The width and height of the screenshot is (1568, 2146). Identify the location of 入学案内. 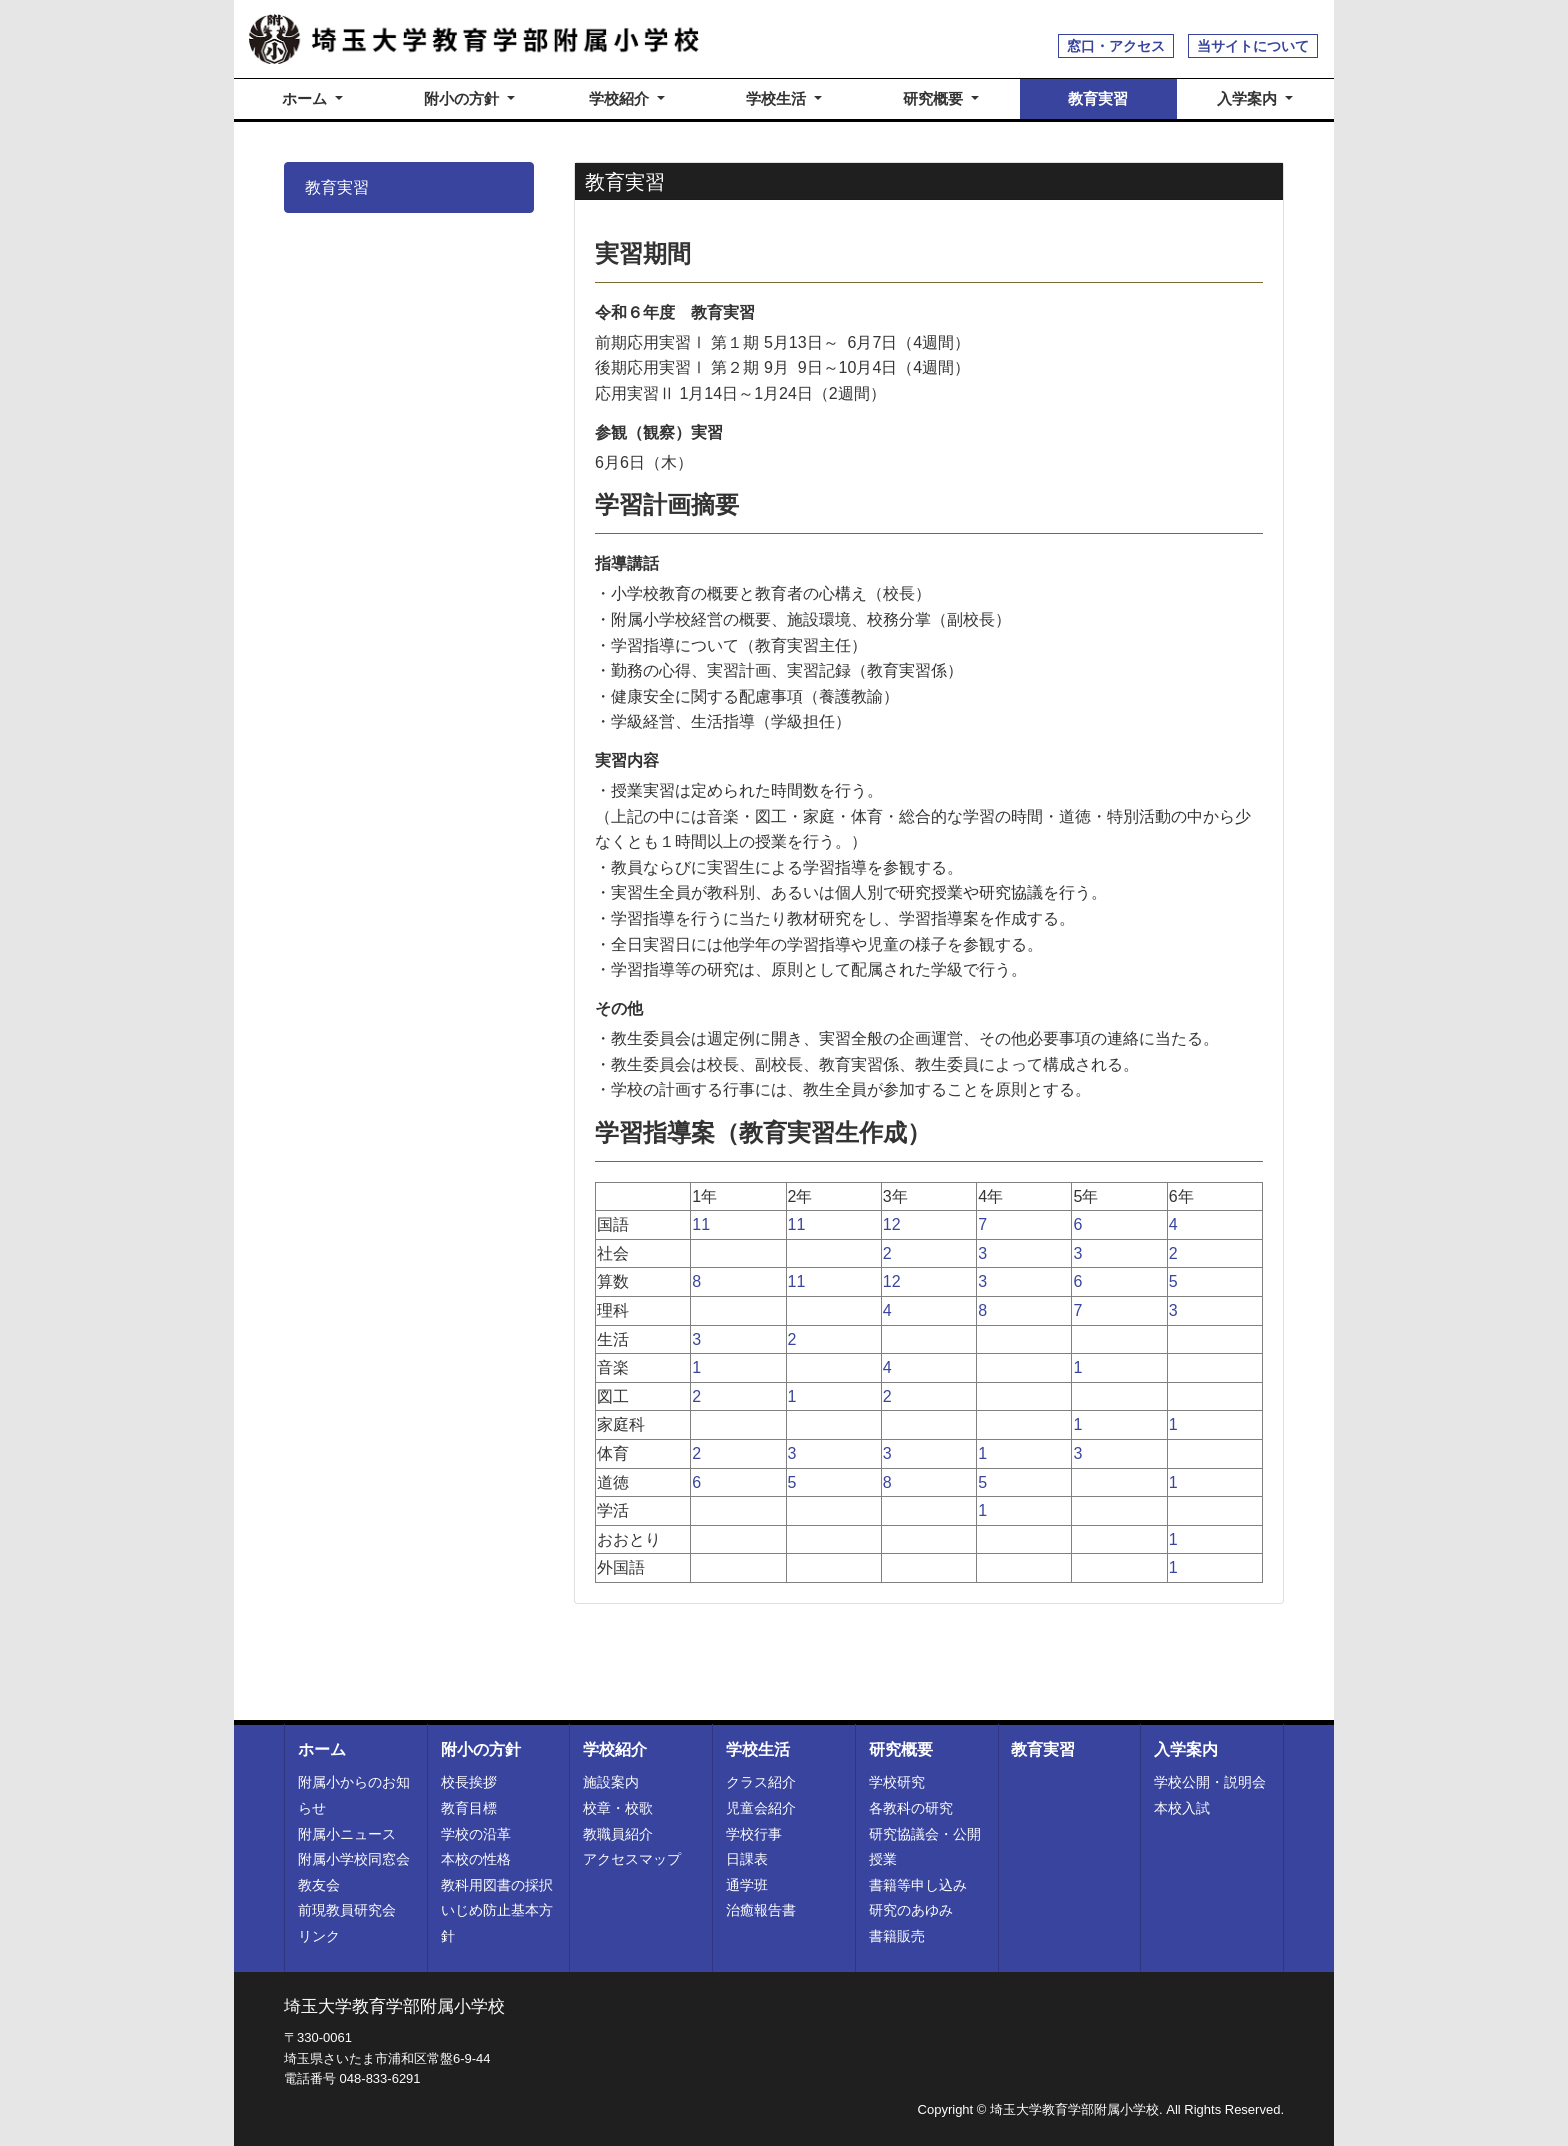
(1186, 1749).